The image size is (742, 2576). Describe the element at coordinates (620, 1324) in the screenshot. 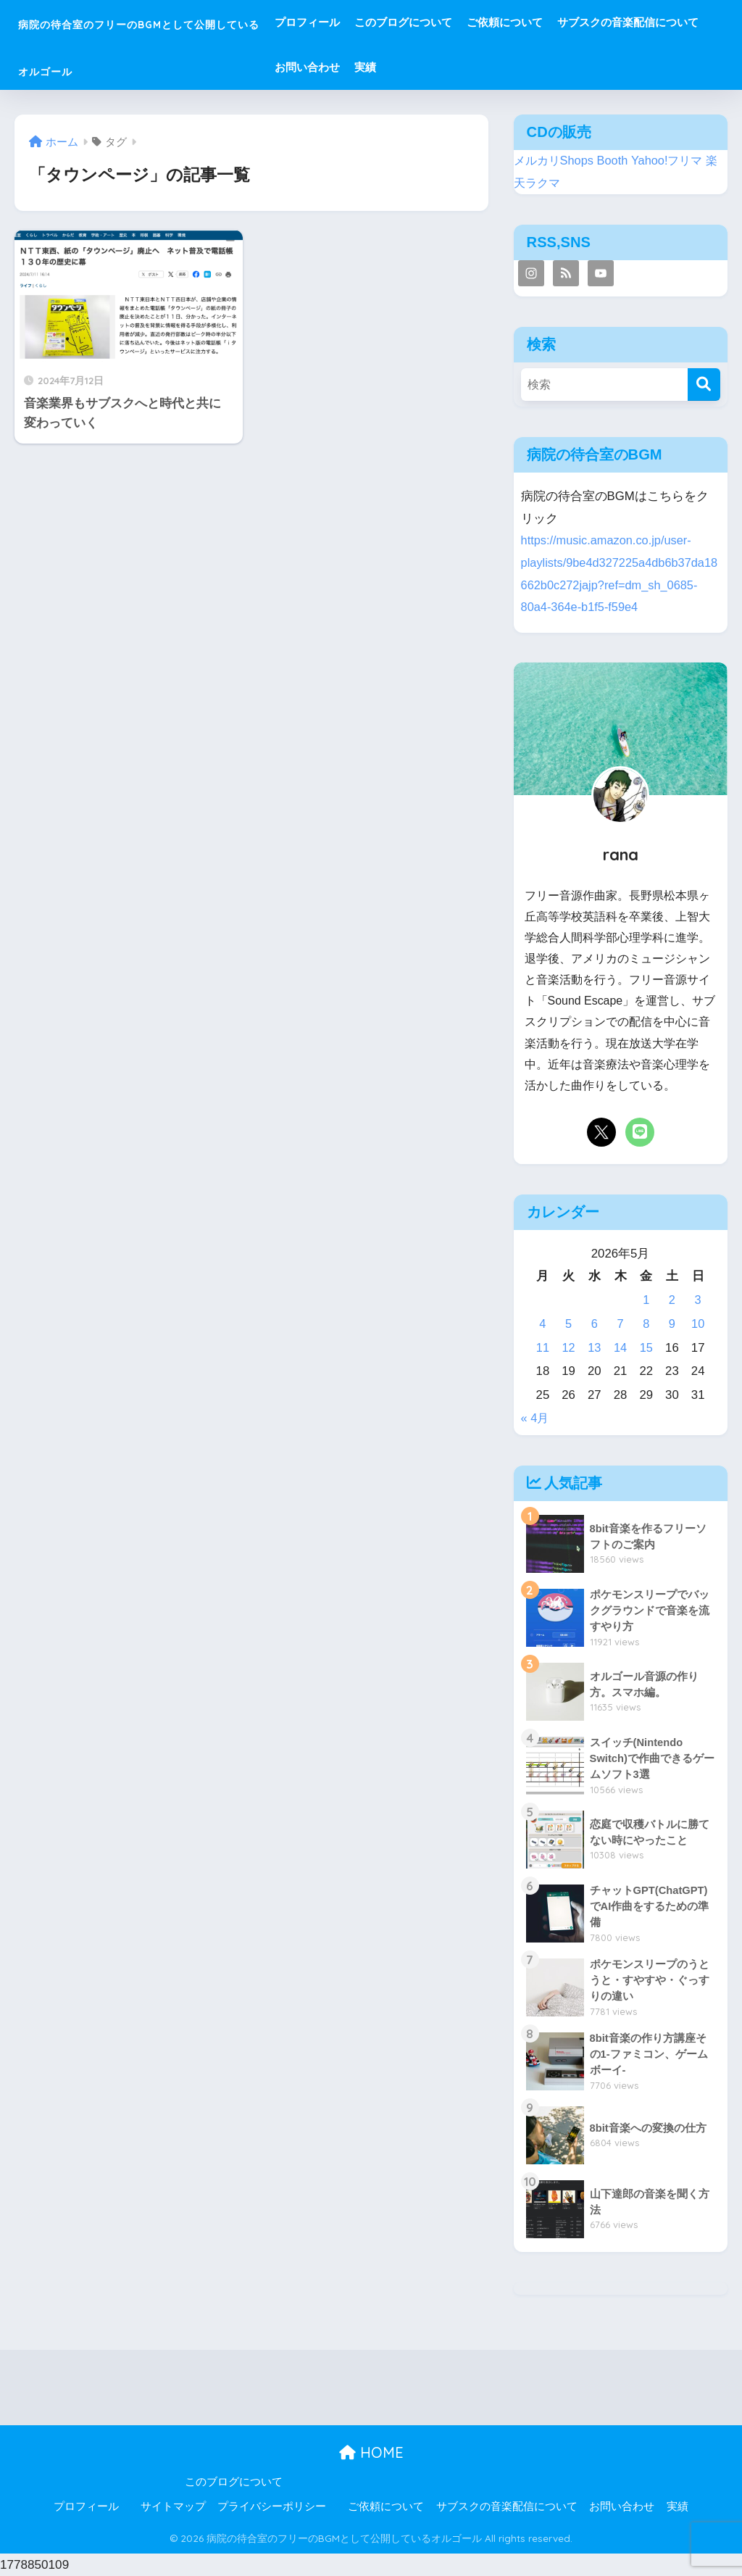

I see `7 [2026年5月7日 に投稿を公開]` at that location.